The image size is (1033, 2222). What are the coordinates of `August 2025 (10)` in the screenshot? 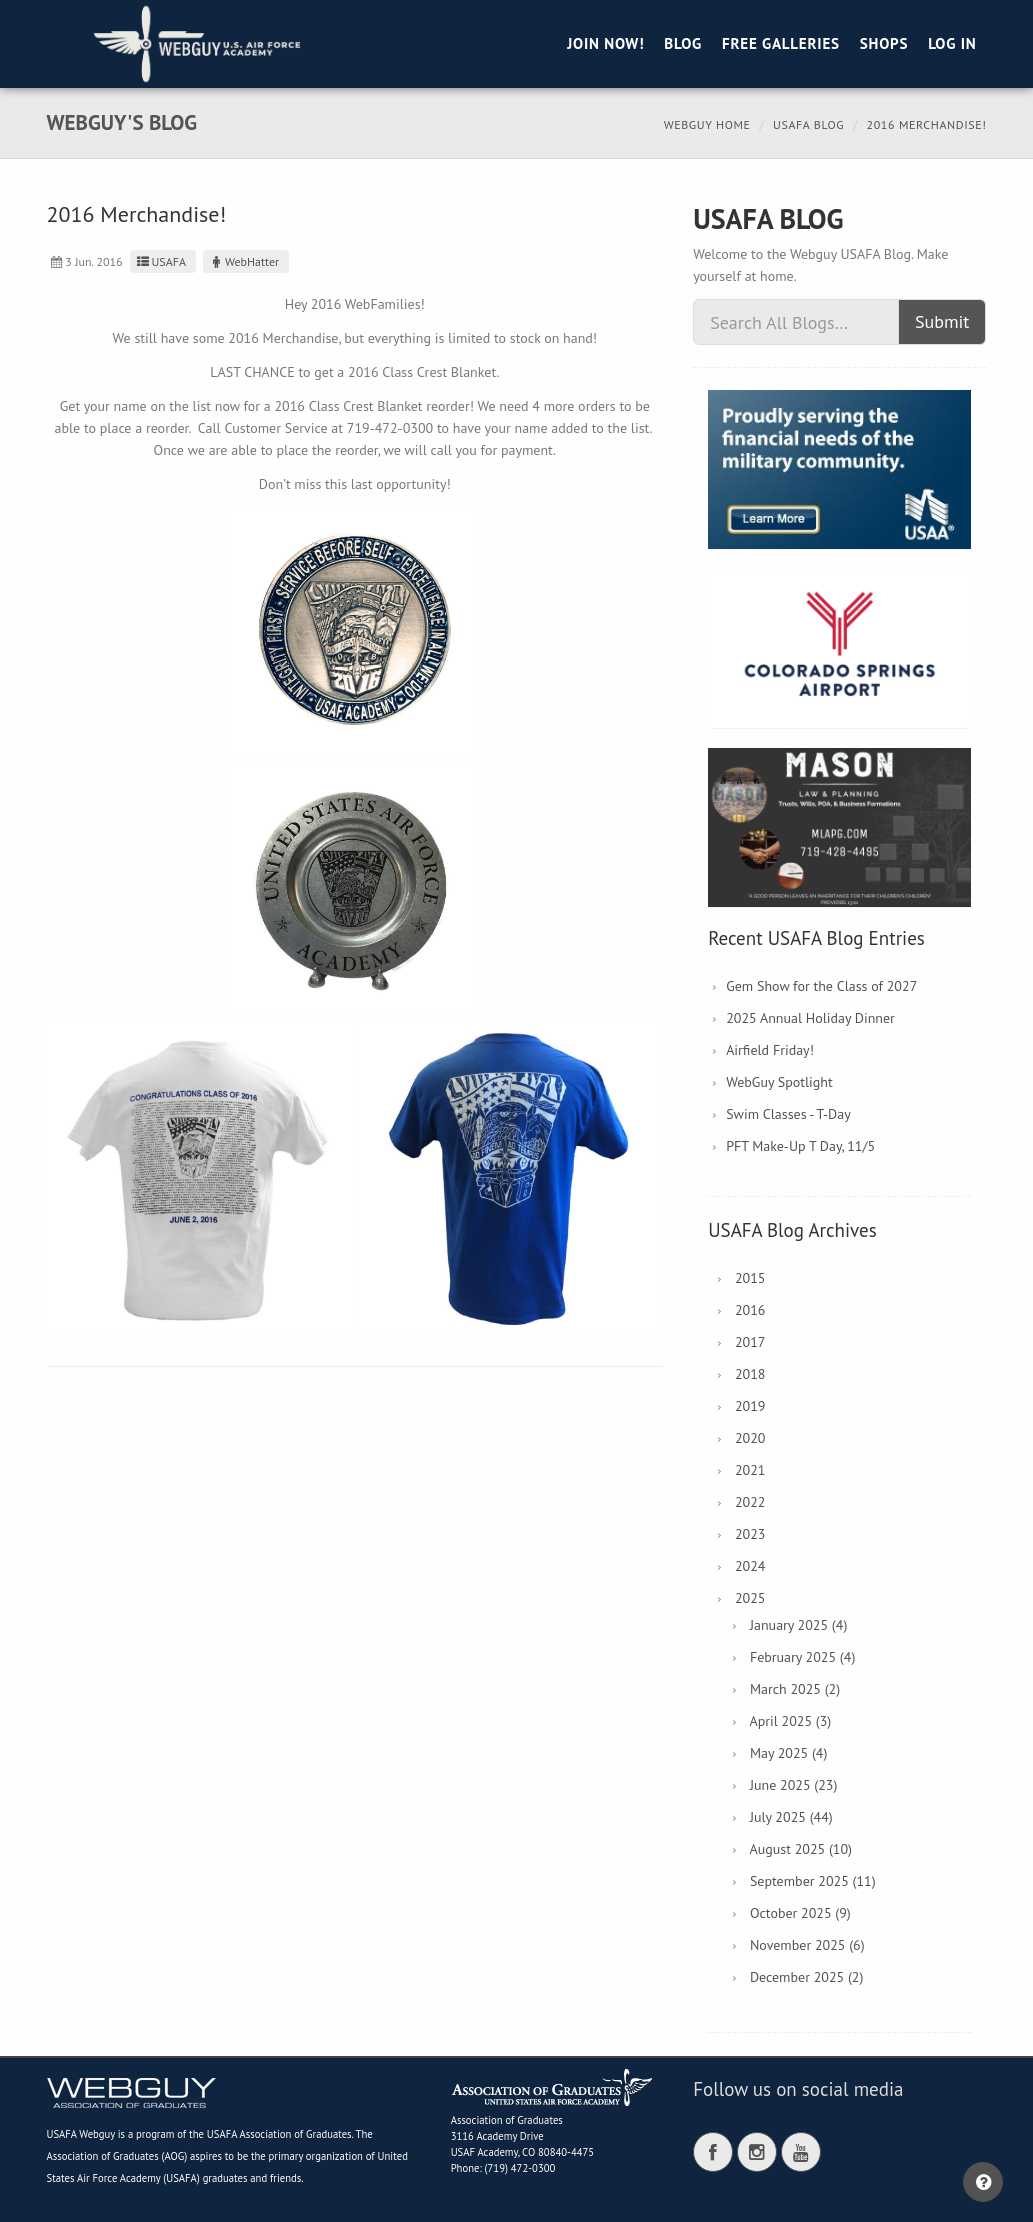 It's located at (800, 1849).